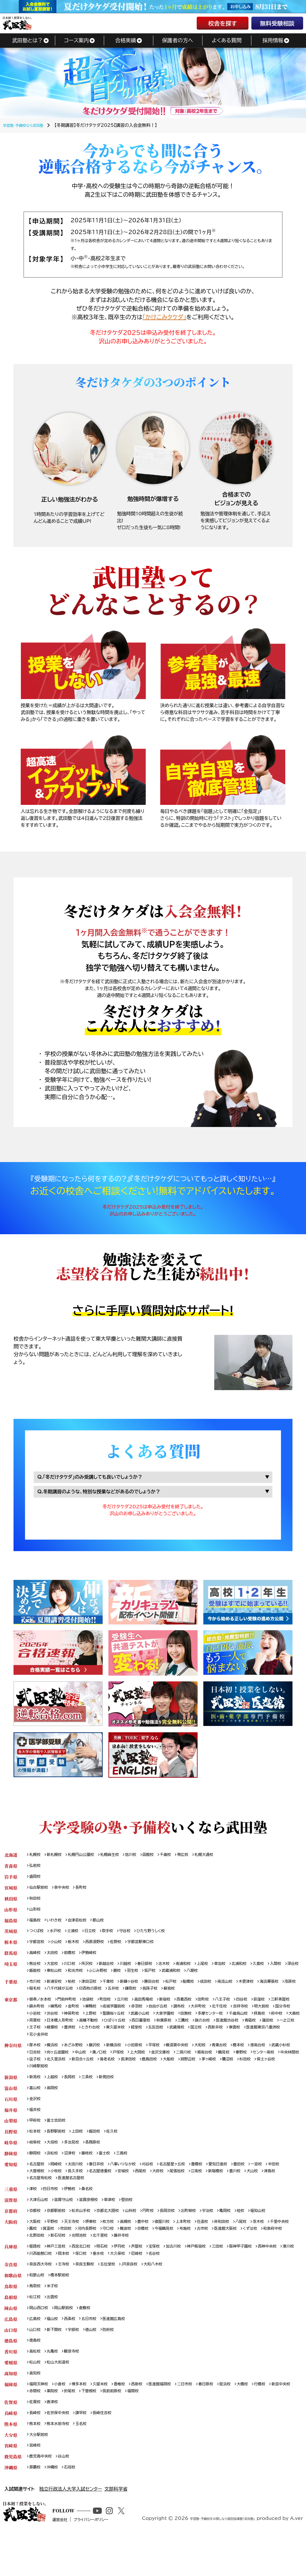 This screenshot has width=306, height=2576. What do you see at coordinates (55, 1961) in the screenshot?
I see `太田校` at bounding box center [55, 1961].